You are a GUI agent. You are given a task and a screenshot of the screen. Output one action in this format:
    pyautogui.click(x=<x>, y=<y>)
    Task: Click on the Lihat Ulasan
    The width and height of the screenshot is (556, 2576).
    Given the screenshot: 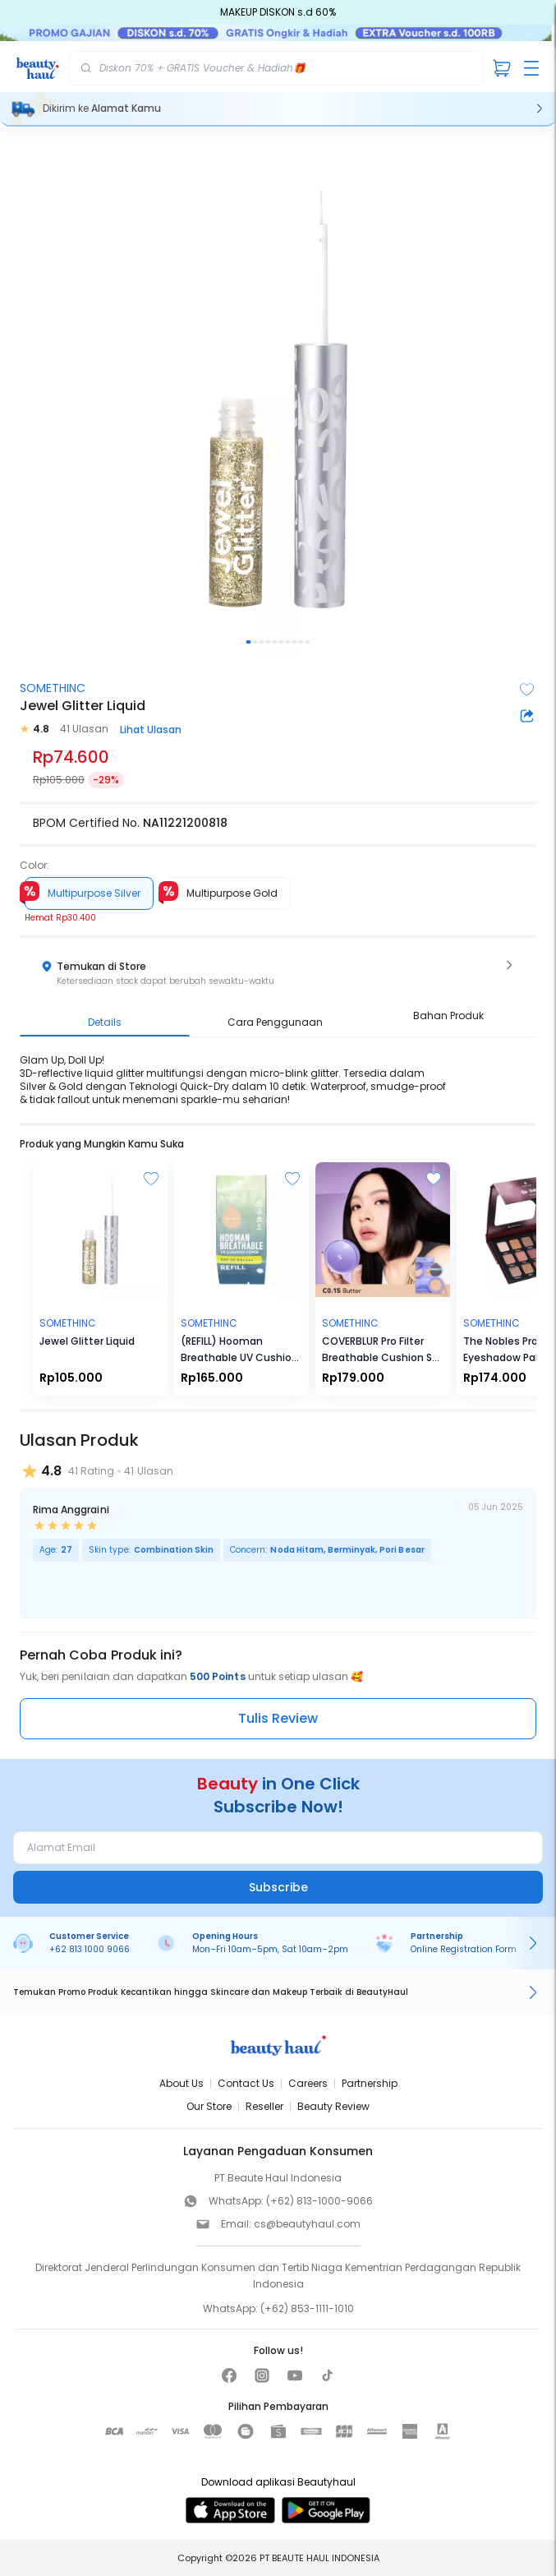 What is the action you would take?
    pyautogui.click(x=151, y=729)
    